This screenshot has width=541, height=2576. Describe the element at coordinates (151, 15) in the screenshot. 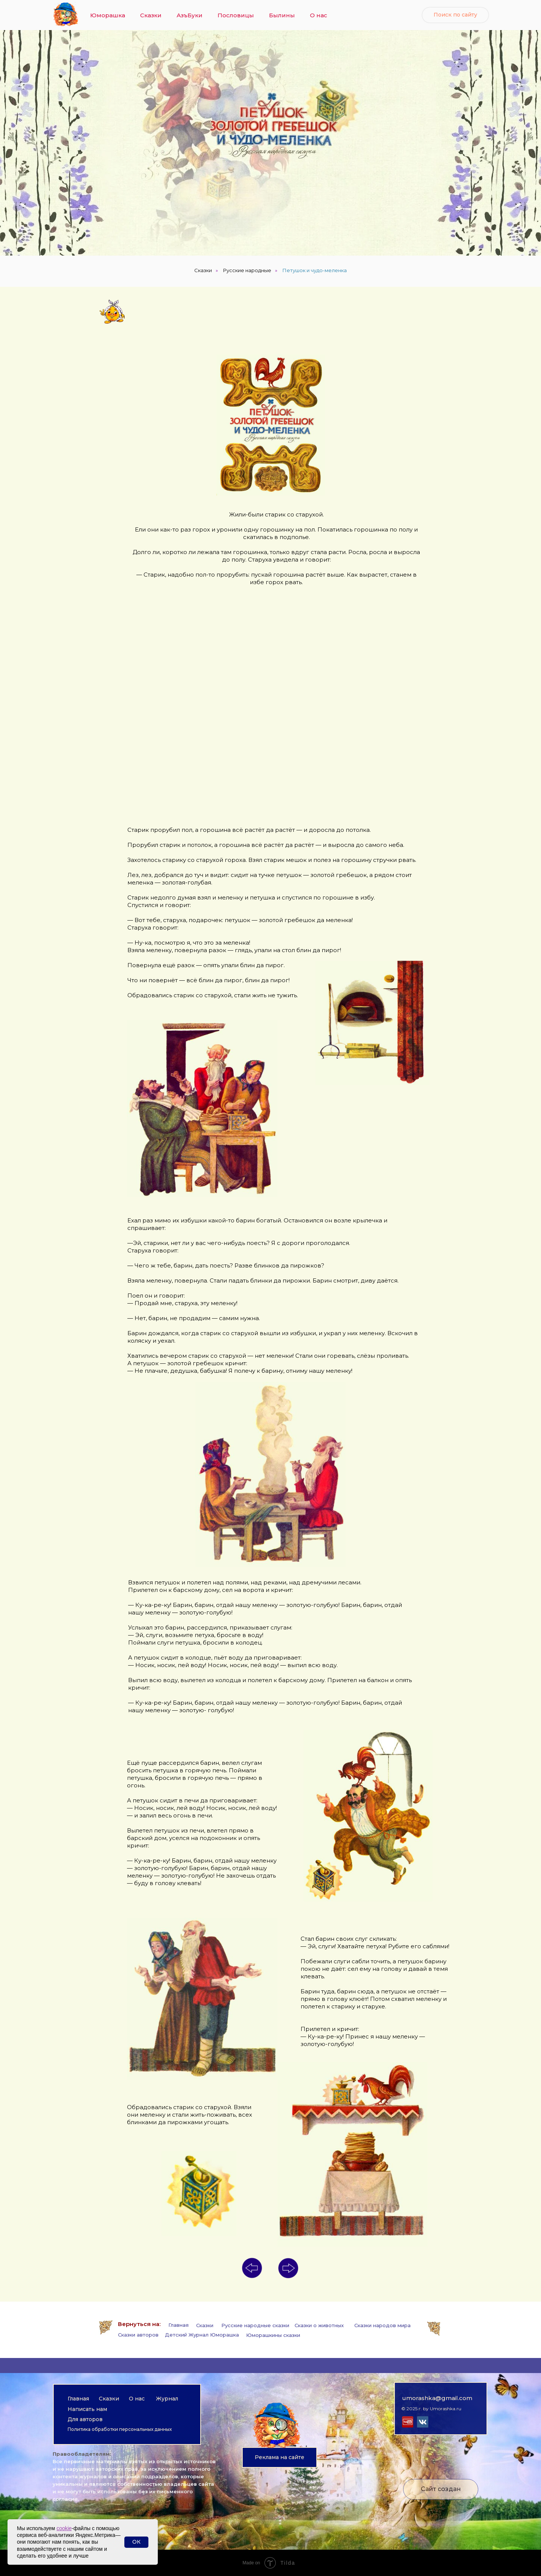

I see `Сказки` at that location.